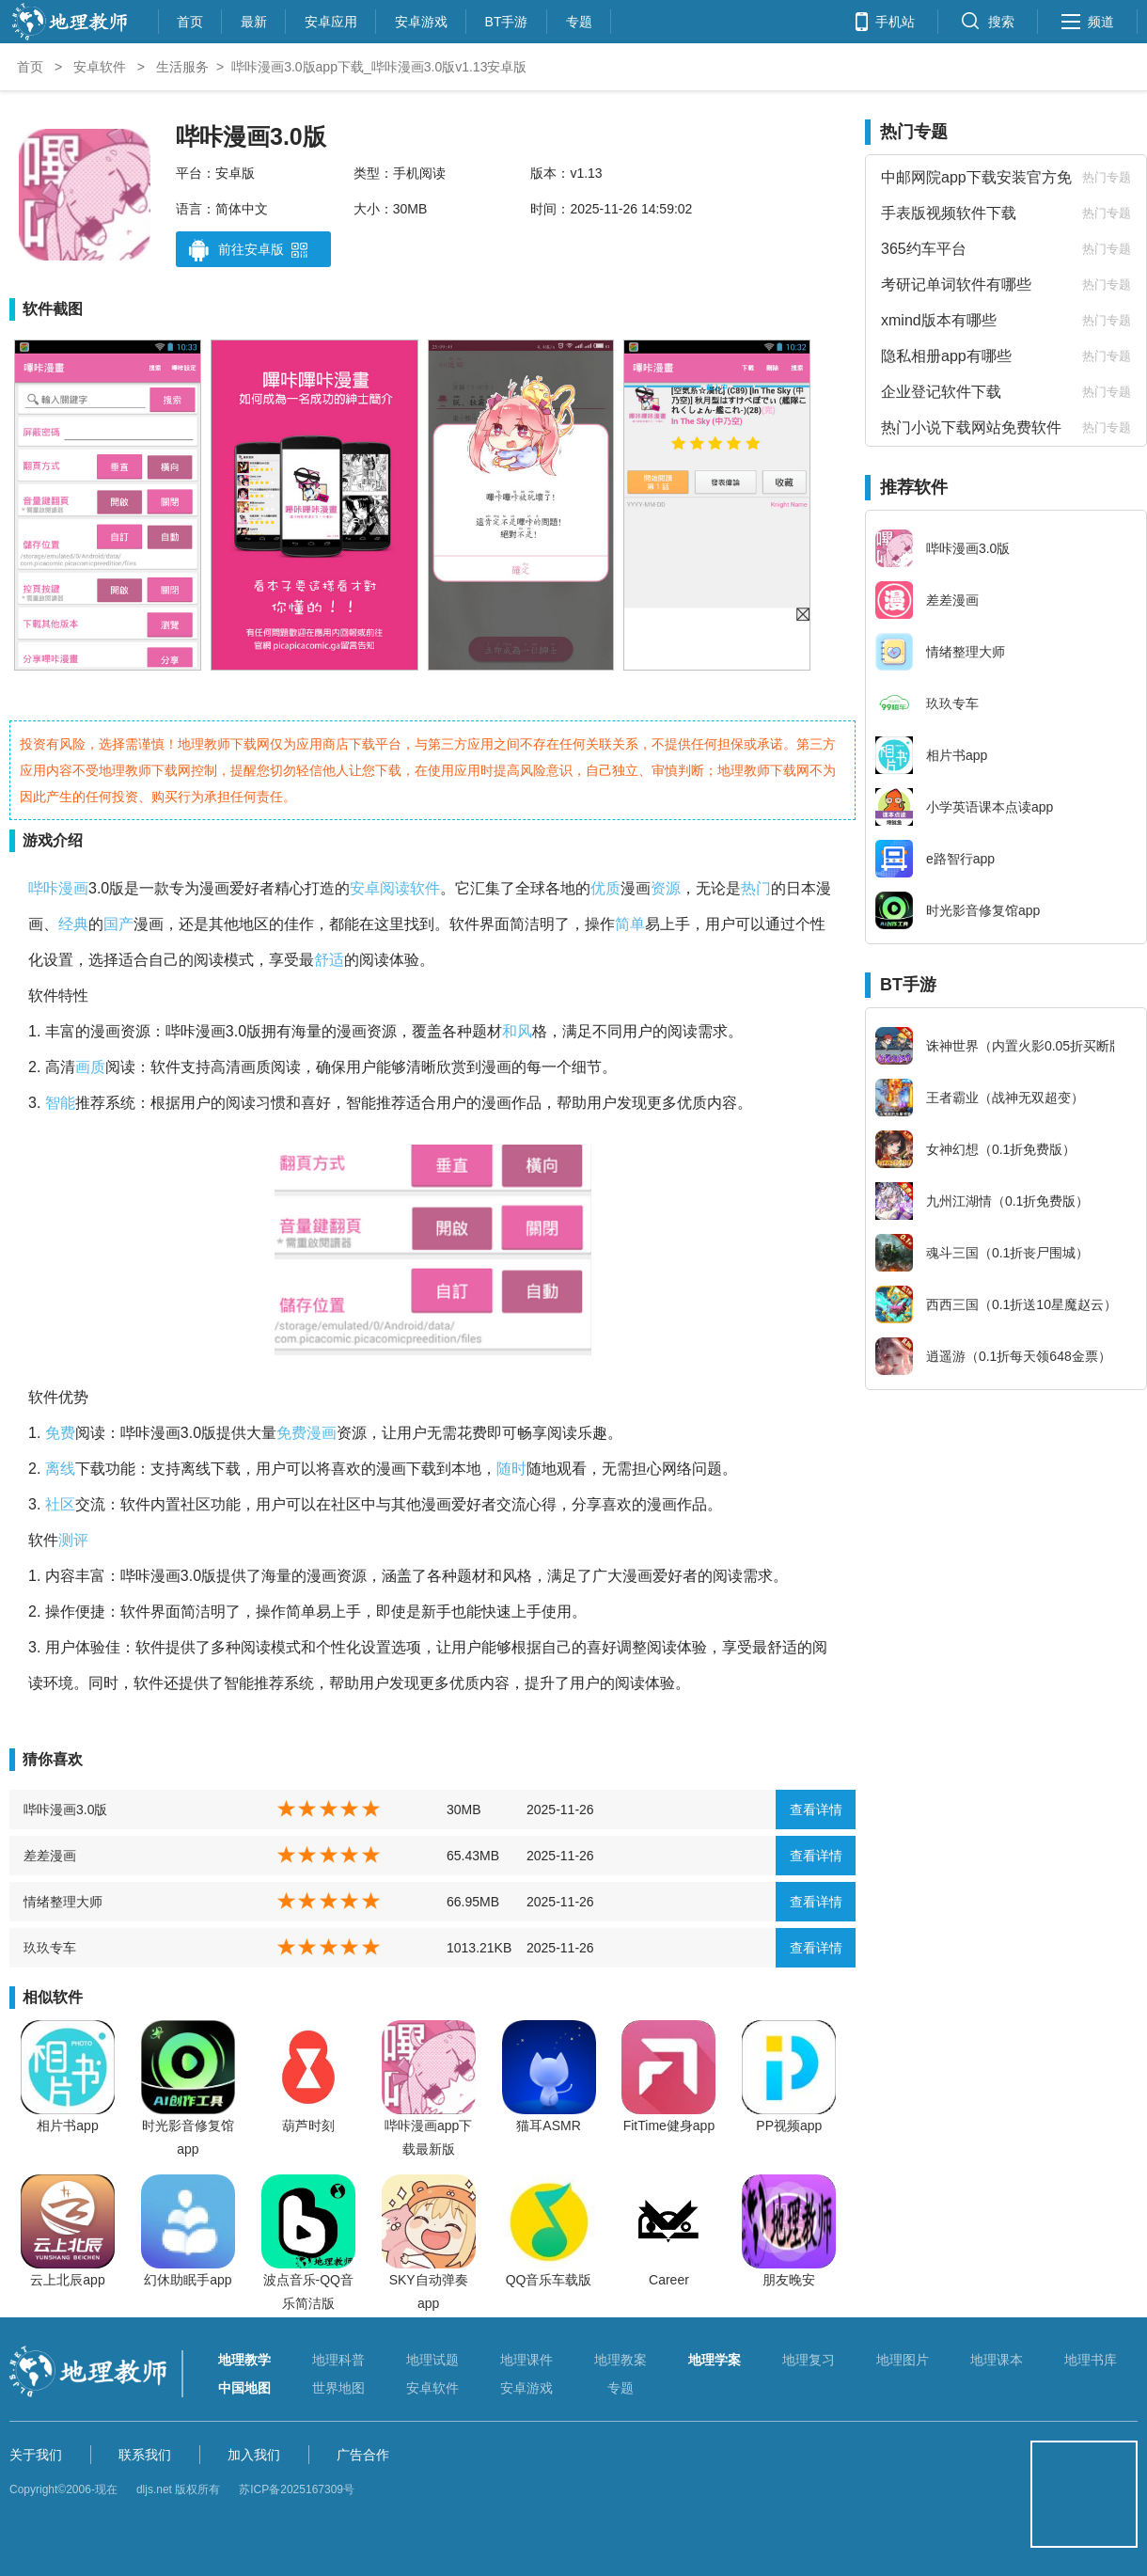  What do you see at coordinates (517, 1031) in the screenshot?
I see `和风` at bounding box center [517, 1031].